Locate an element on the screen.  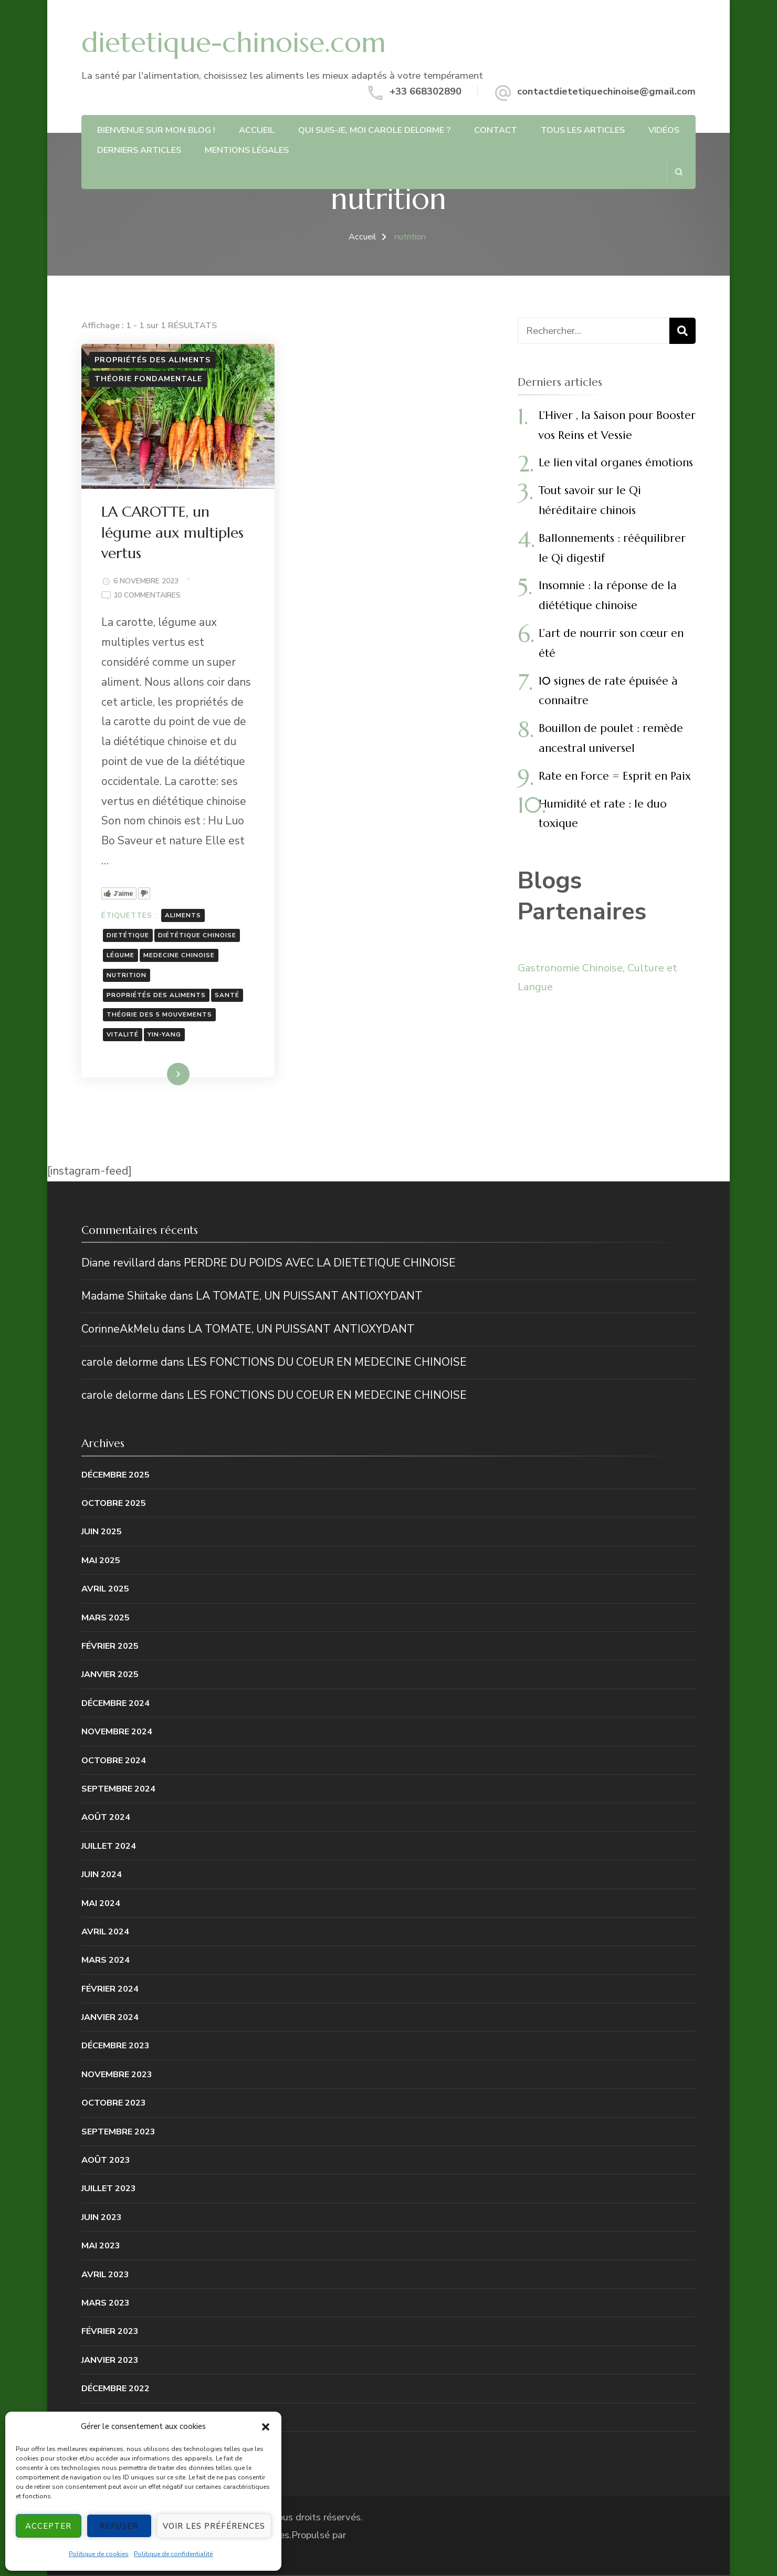
santé is located at coordinates (228, 995).